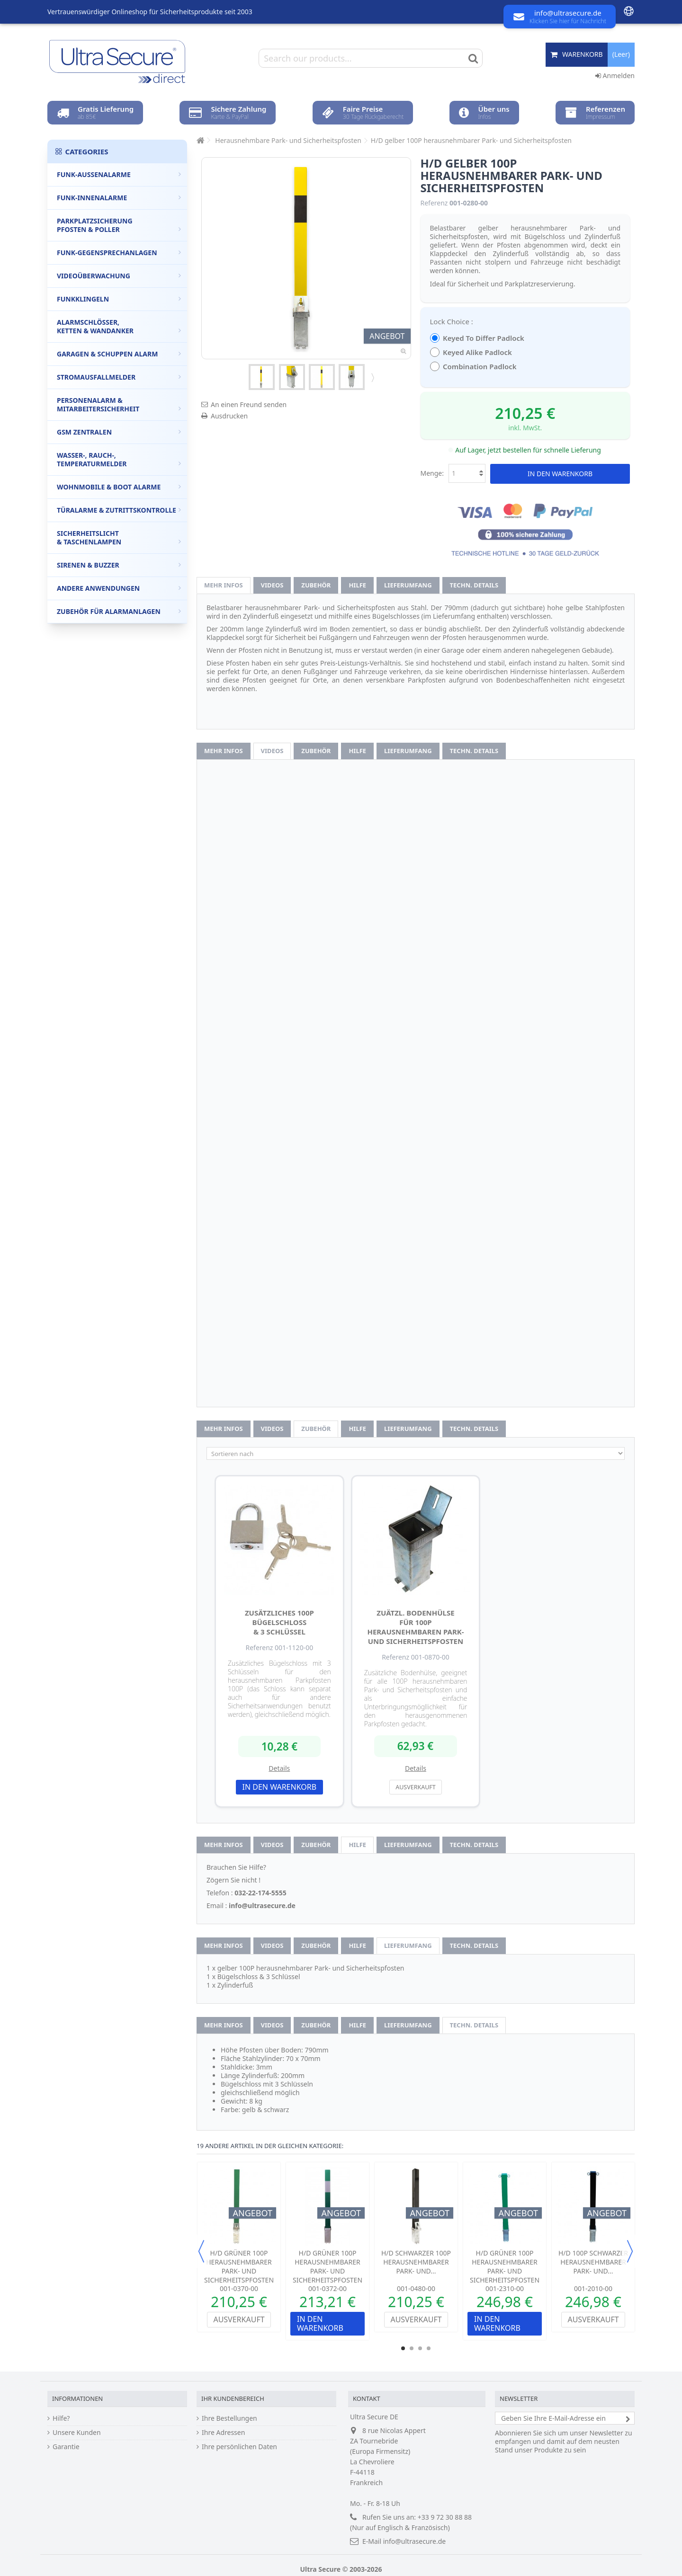 The height and width of the screenshot is (2576, 682). Describe the element at coordinates (279, 1622) in the screenshot. I see `Zusätzliches 100P Bügelschloss & 3 Schlüssel` at that location.